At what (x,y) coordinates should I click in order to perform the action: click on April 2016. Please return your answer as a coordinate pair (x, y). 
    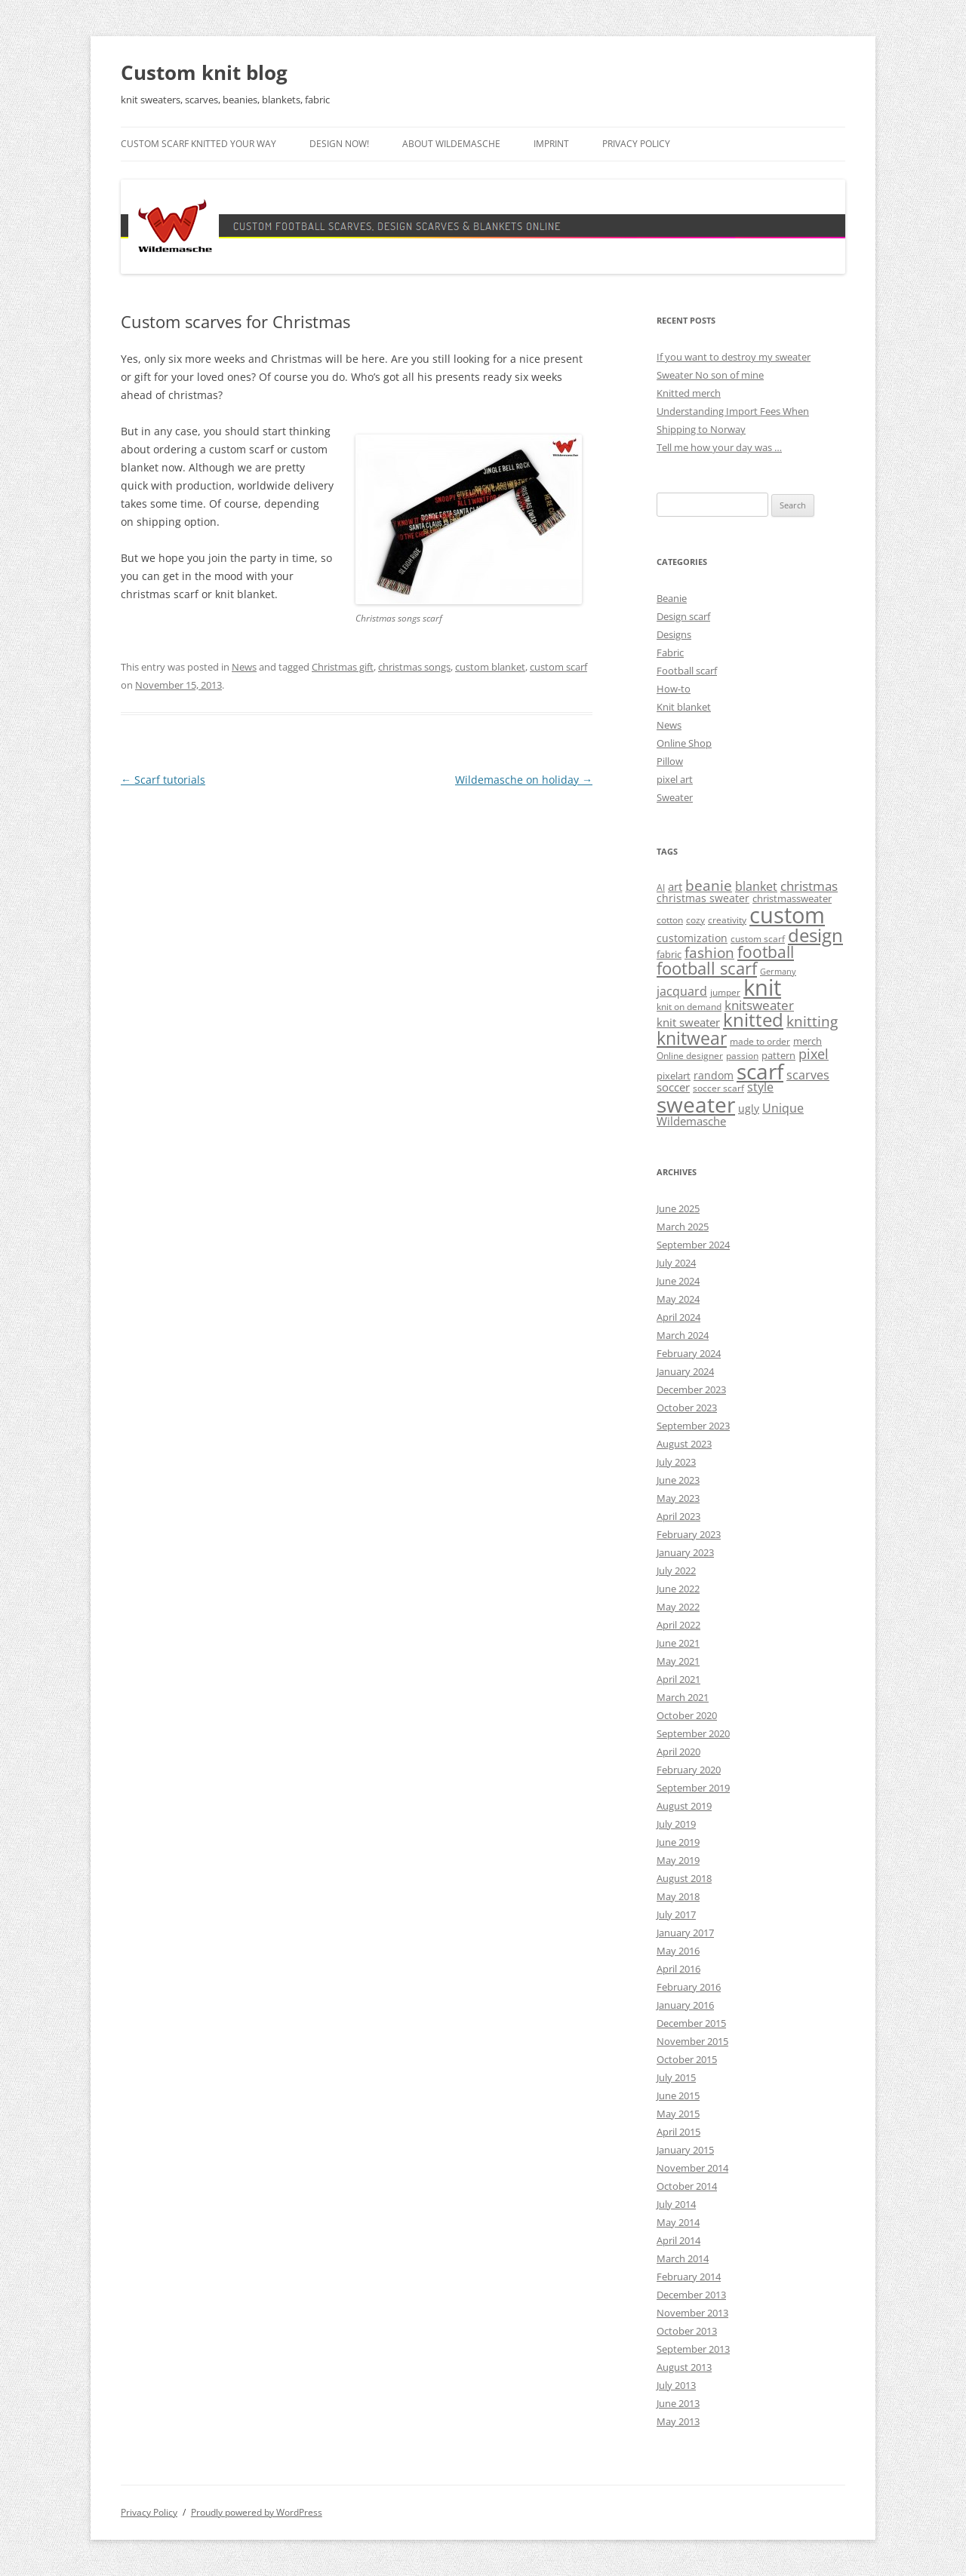
    Looking at the image, I should click on (678, 1969).